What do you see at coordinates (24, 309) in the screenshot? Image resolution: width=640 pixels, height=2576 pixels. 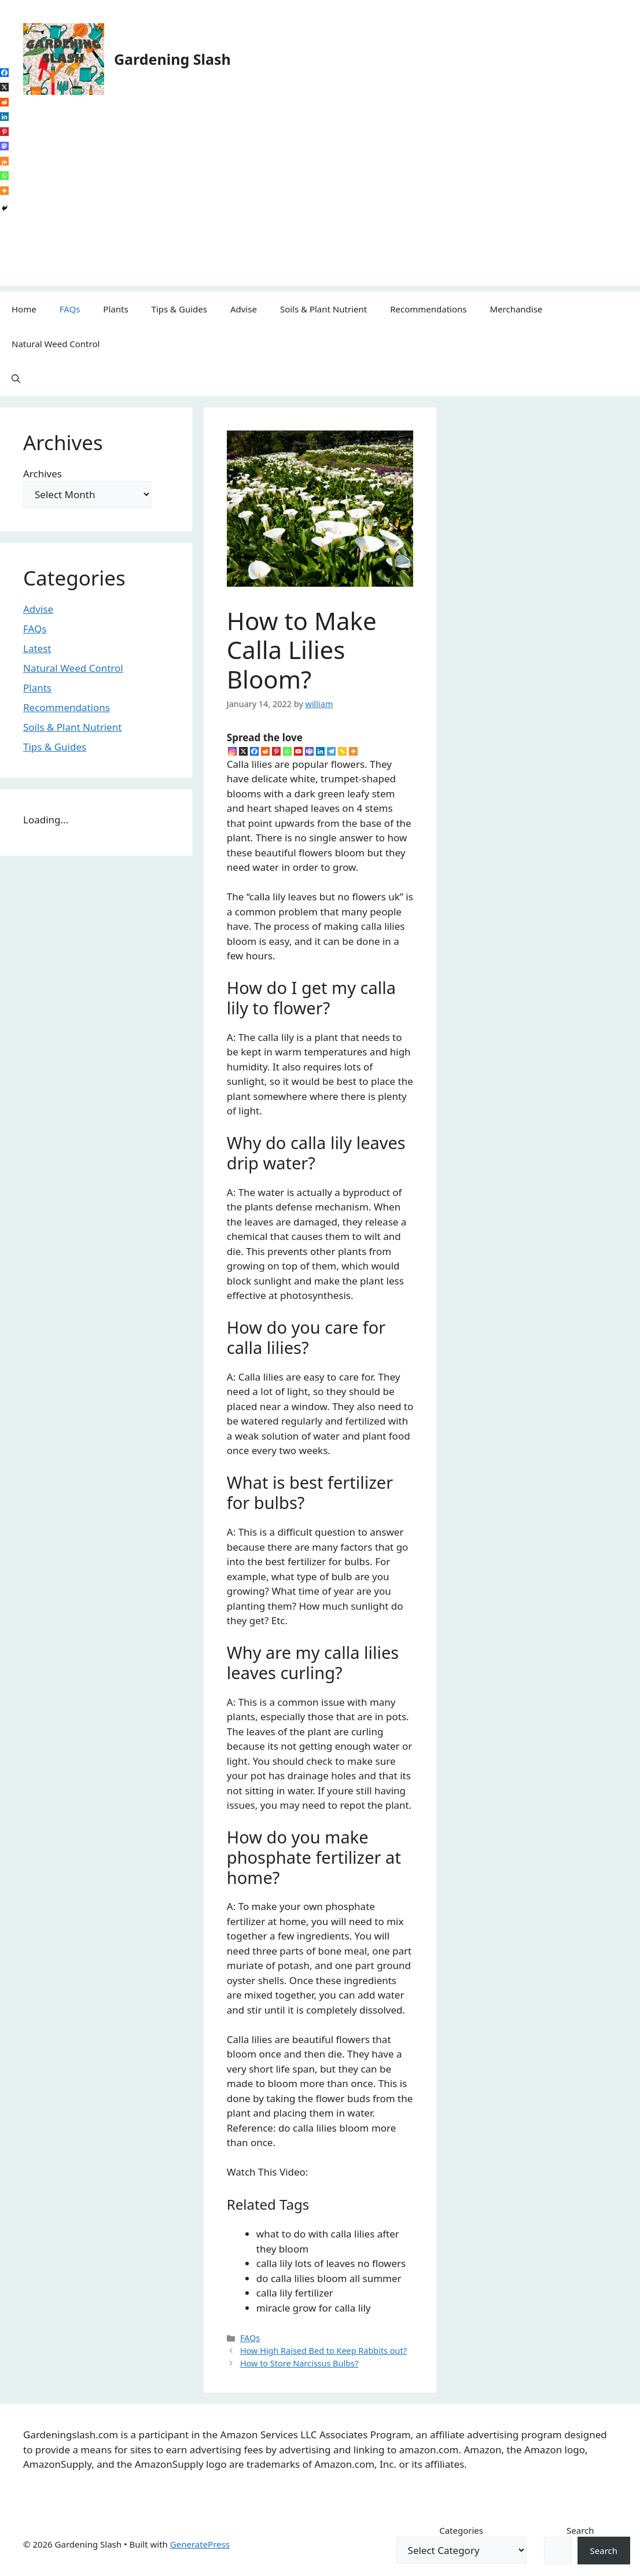 I see `Home` at bounding box center [24, 309].